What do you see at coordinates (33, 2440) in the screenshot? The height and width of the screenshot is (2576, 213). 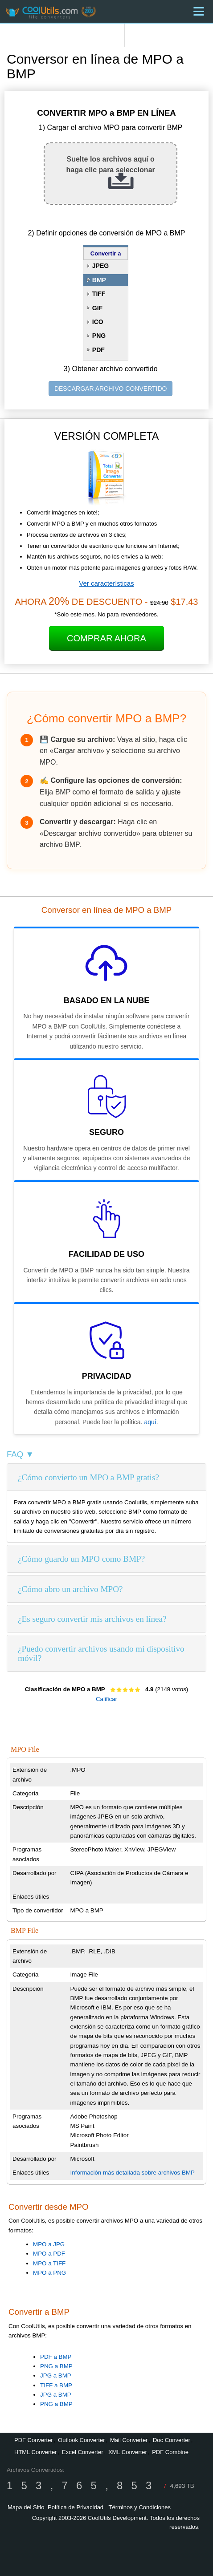 I see `PDF Converter` at bounding box center [33, 2440].